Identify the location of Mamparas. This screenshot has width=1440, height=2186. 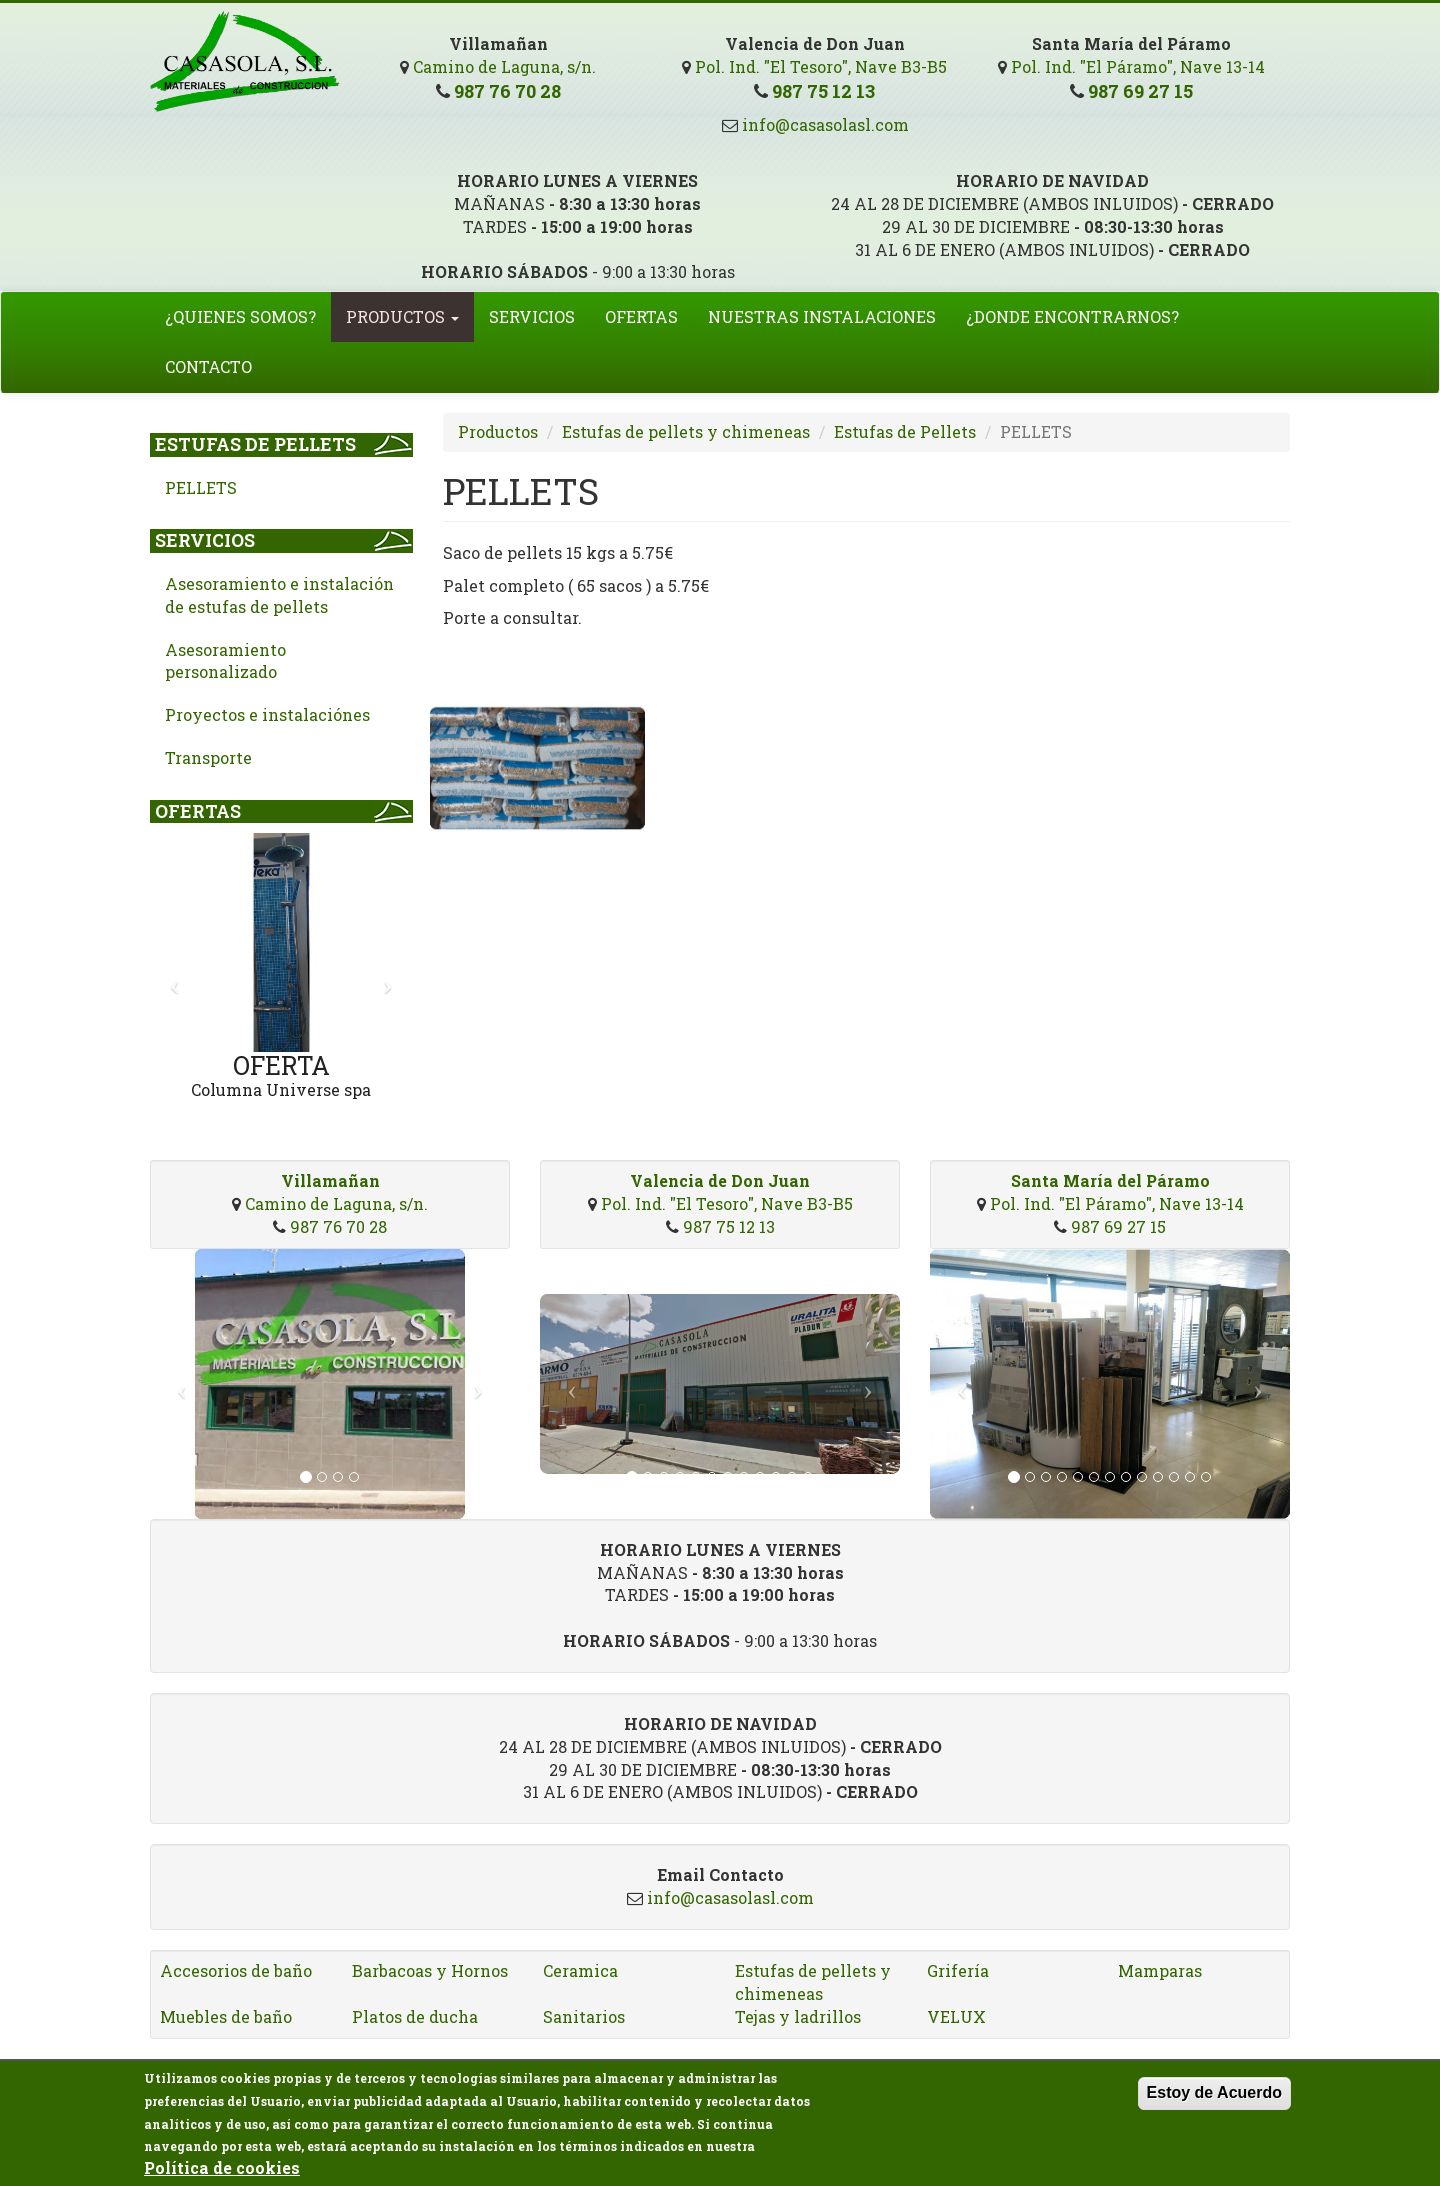
(1160, 1970).